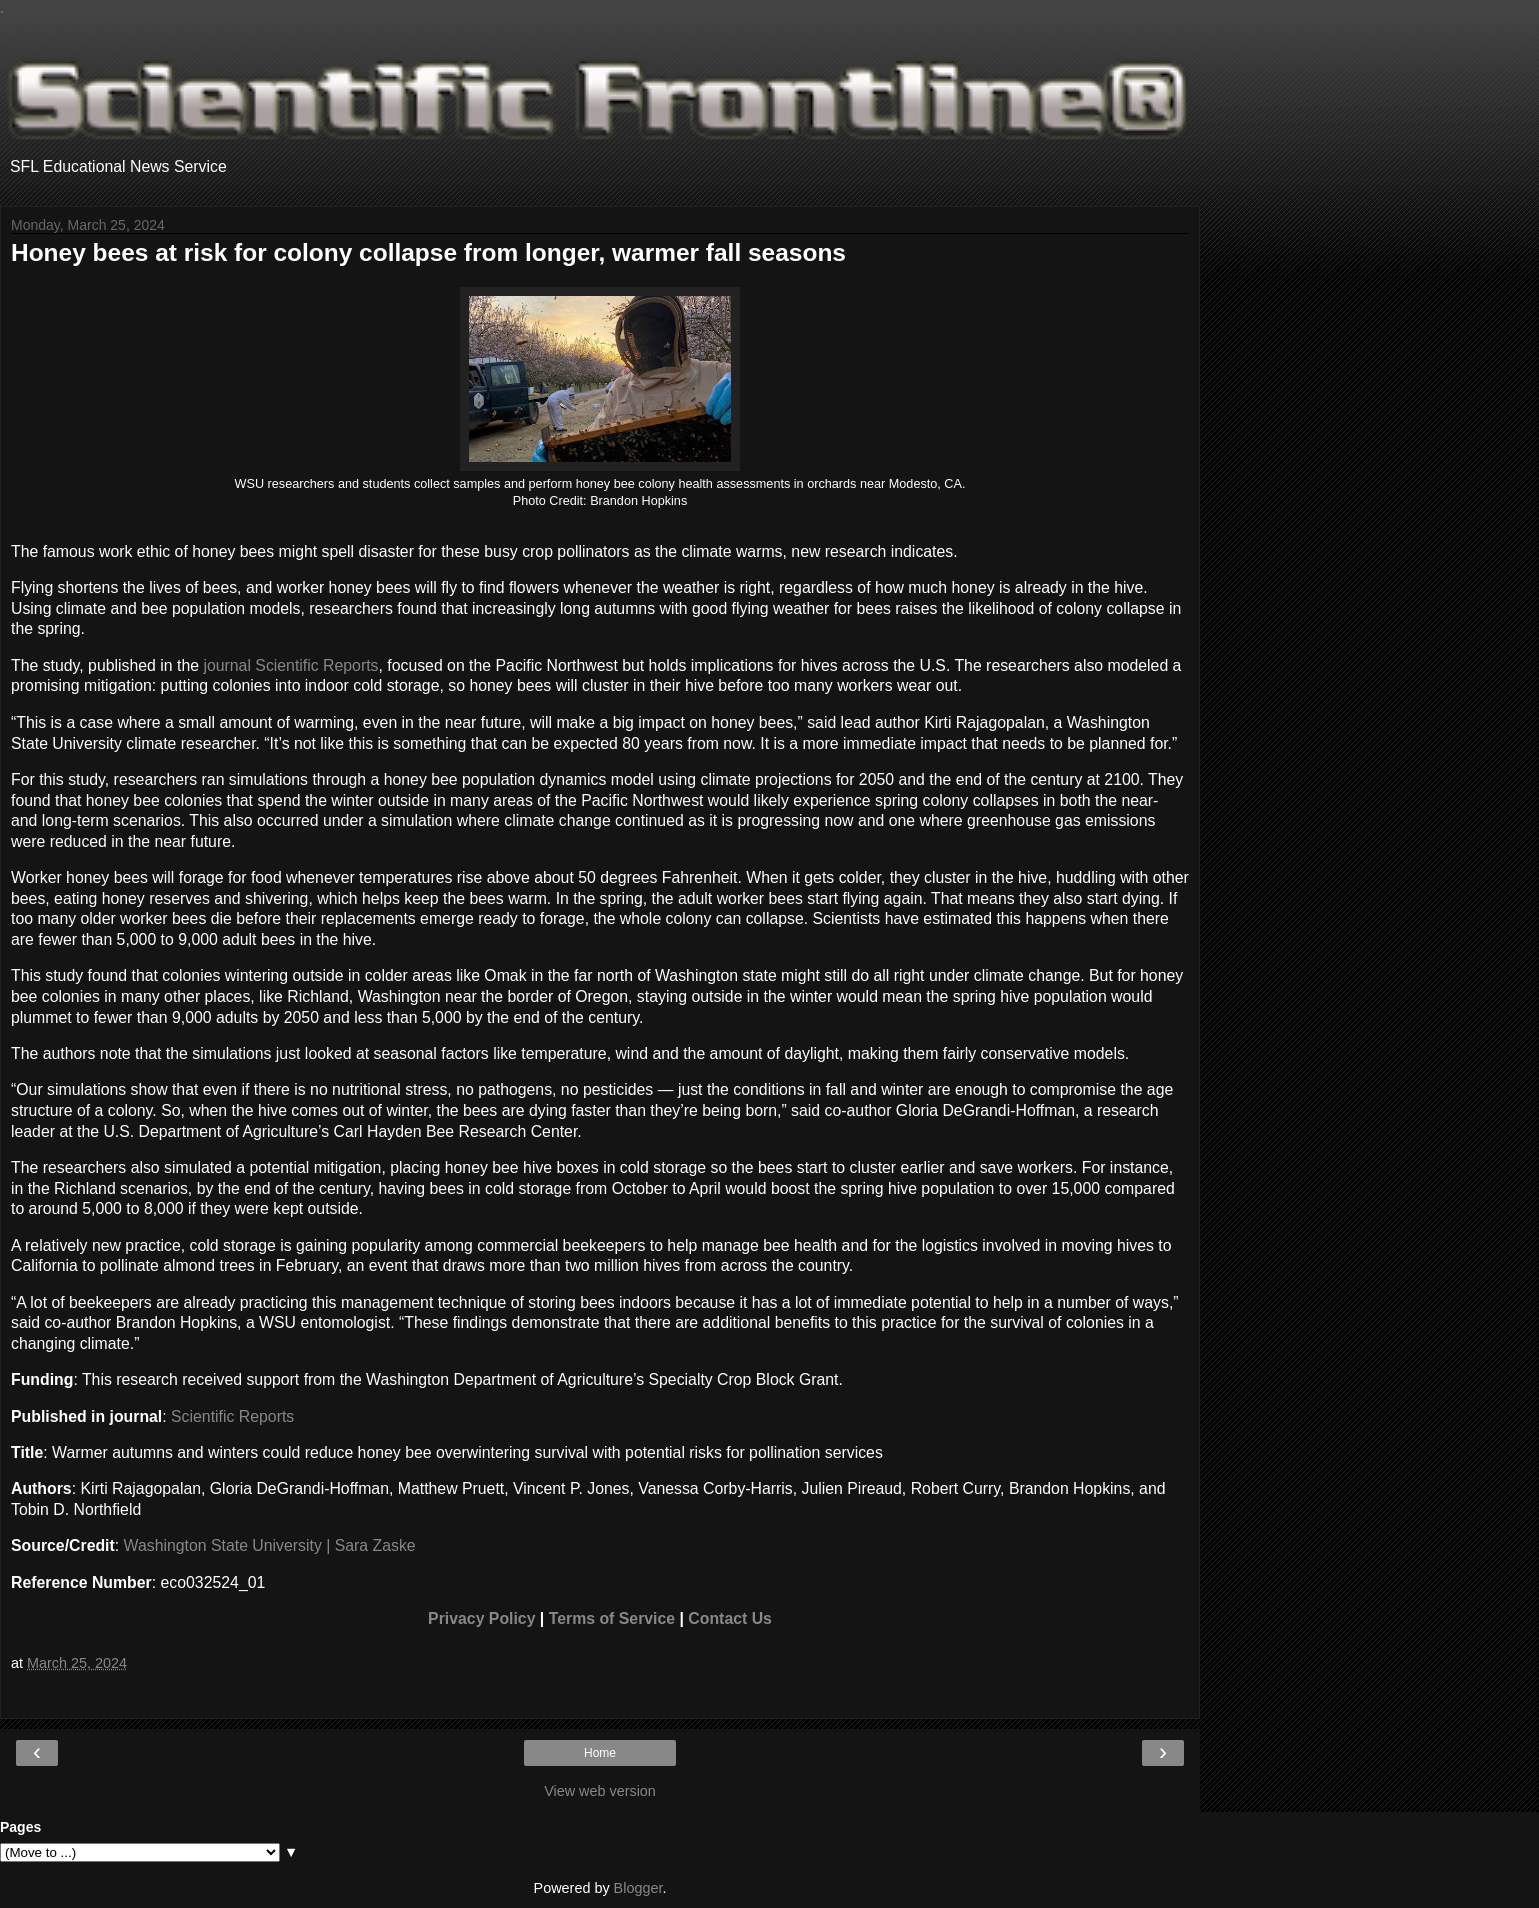 The image size is (1539, 1908). What do you see at coordinates (232, 1416) in the screenshot?
I see `Scientific Reports` at bounding box center [232, 1416].